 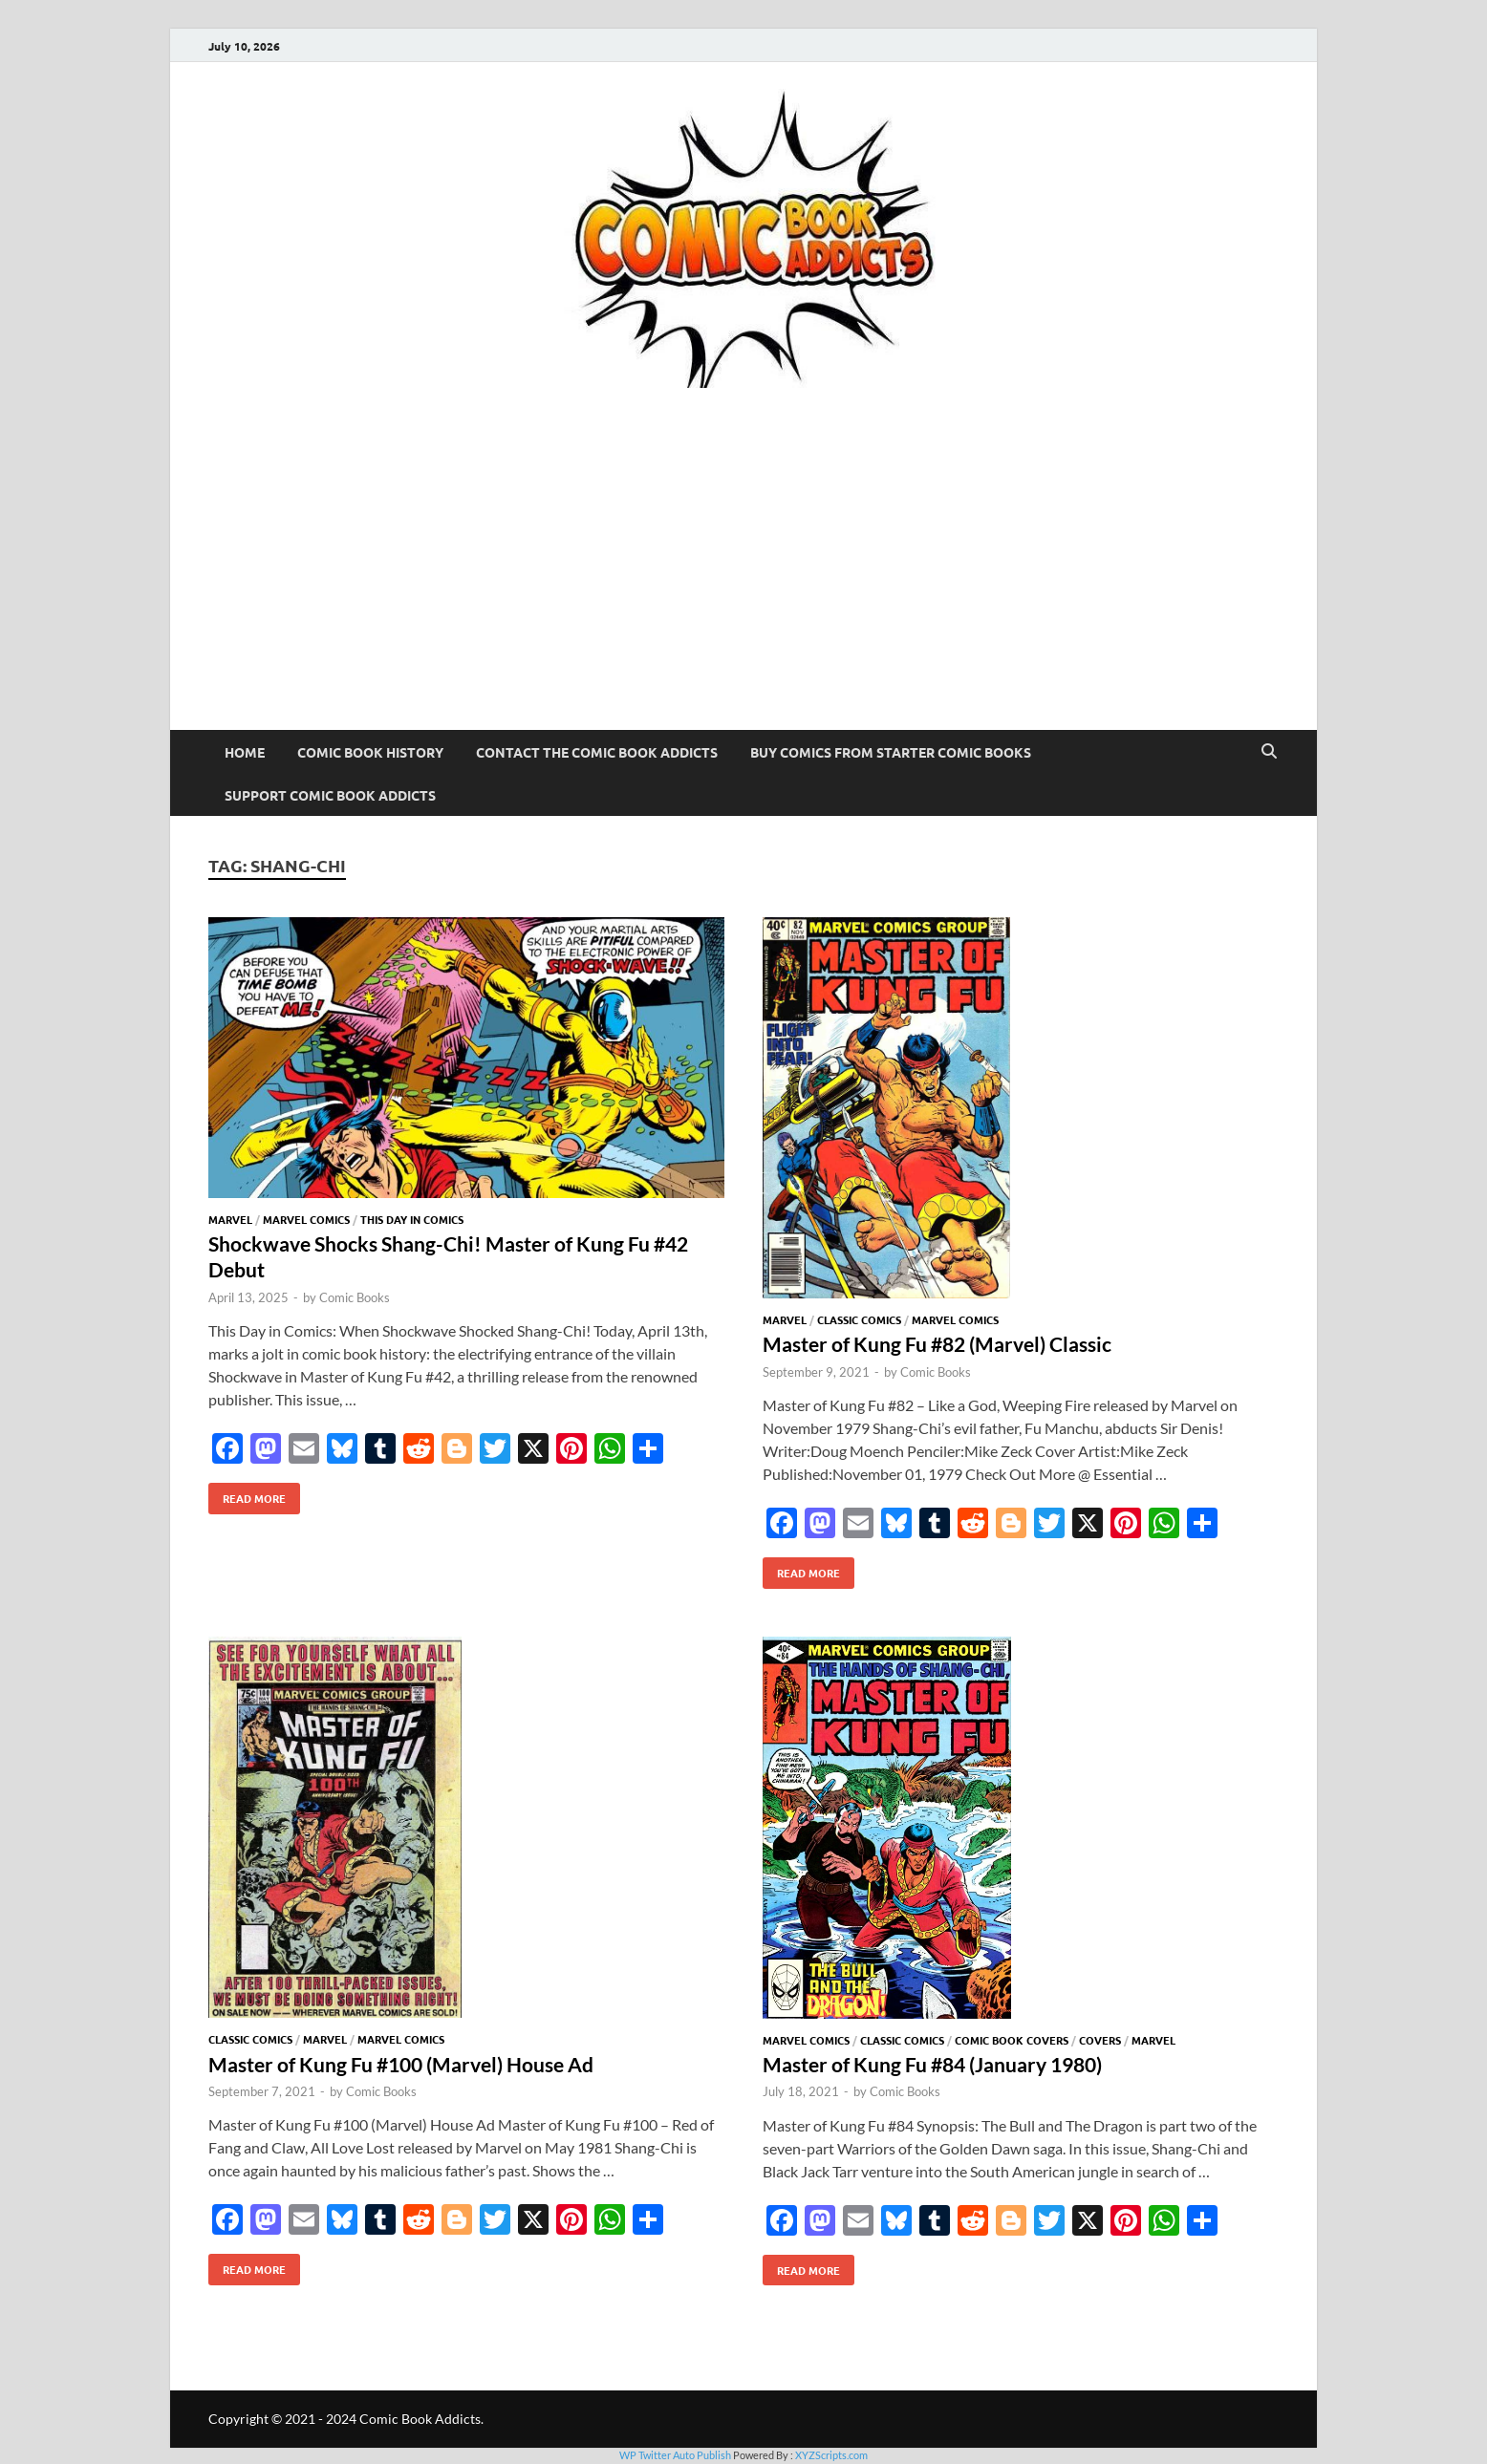 I want to click on Master of Kung Fu #100 (Marvel) House Ad, so click(x=400, y=2064).